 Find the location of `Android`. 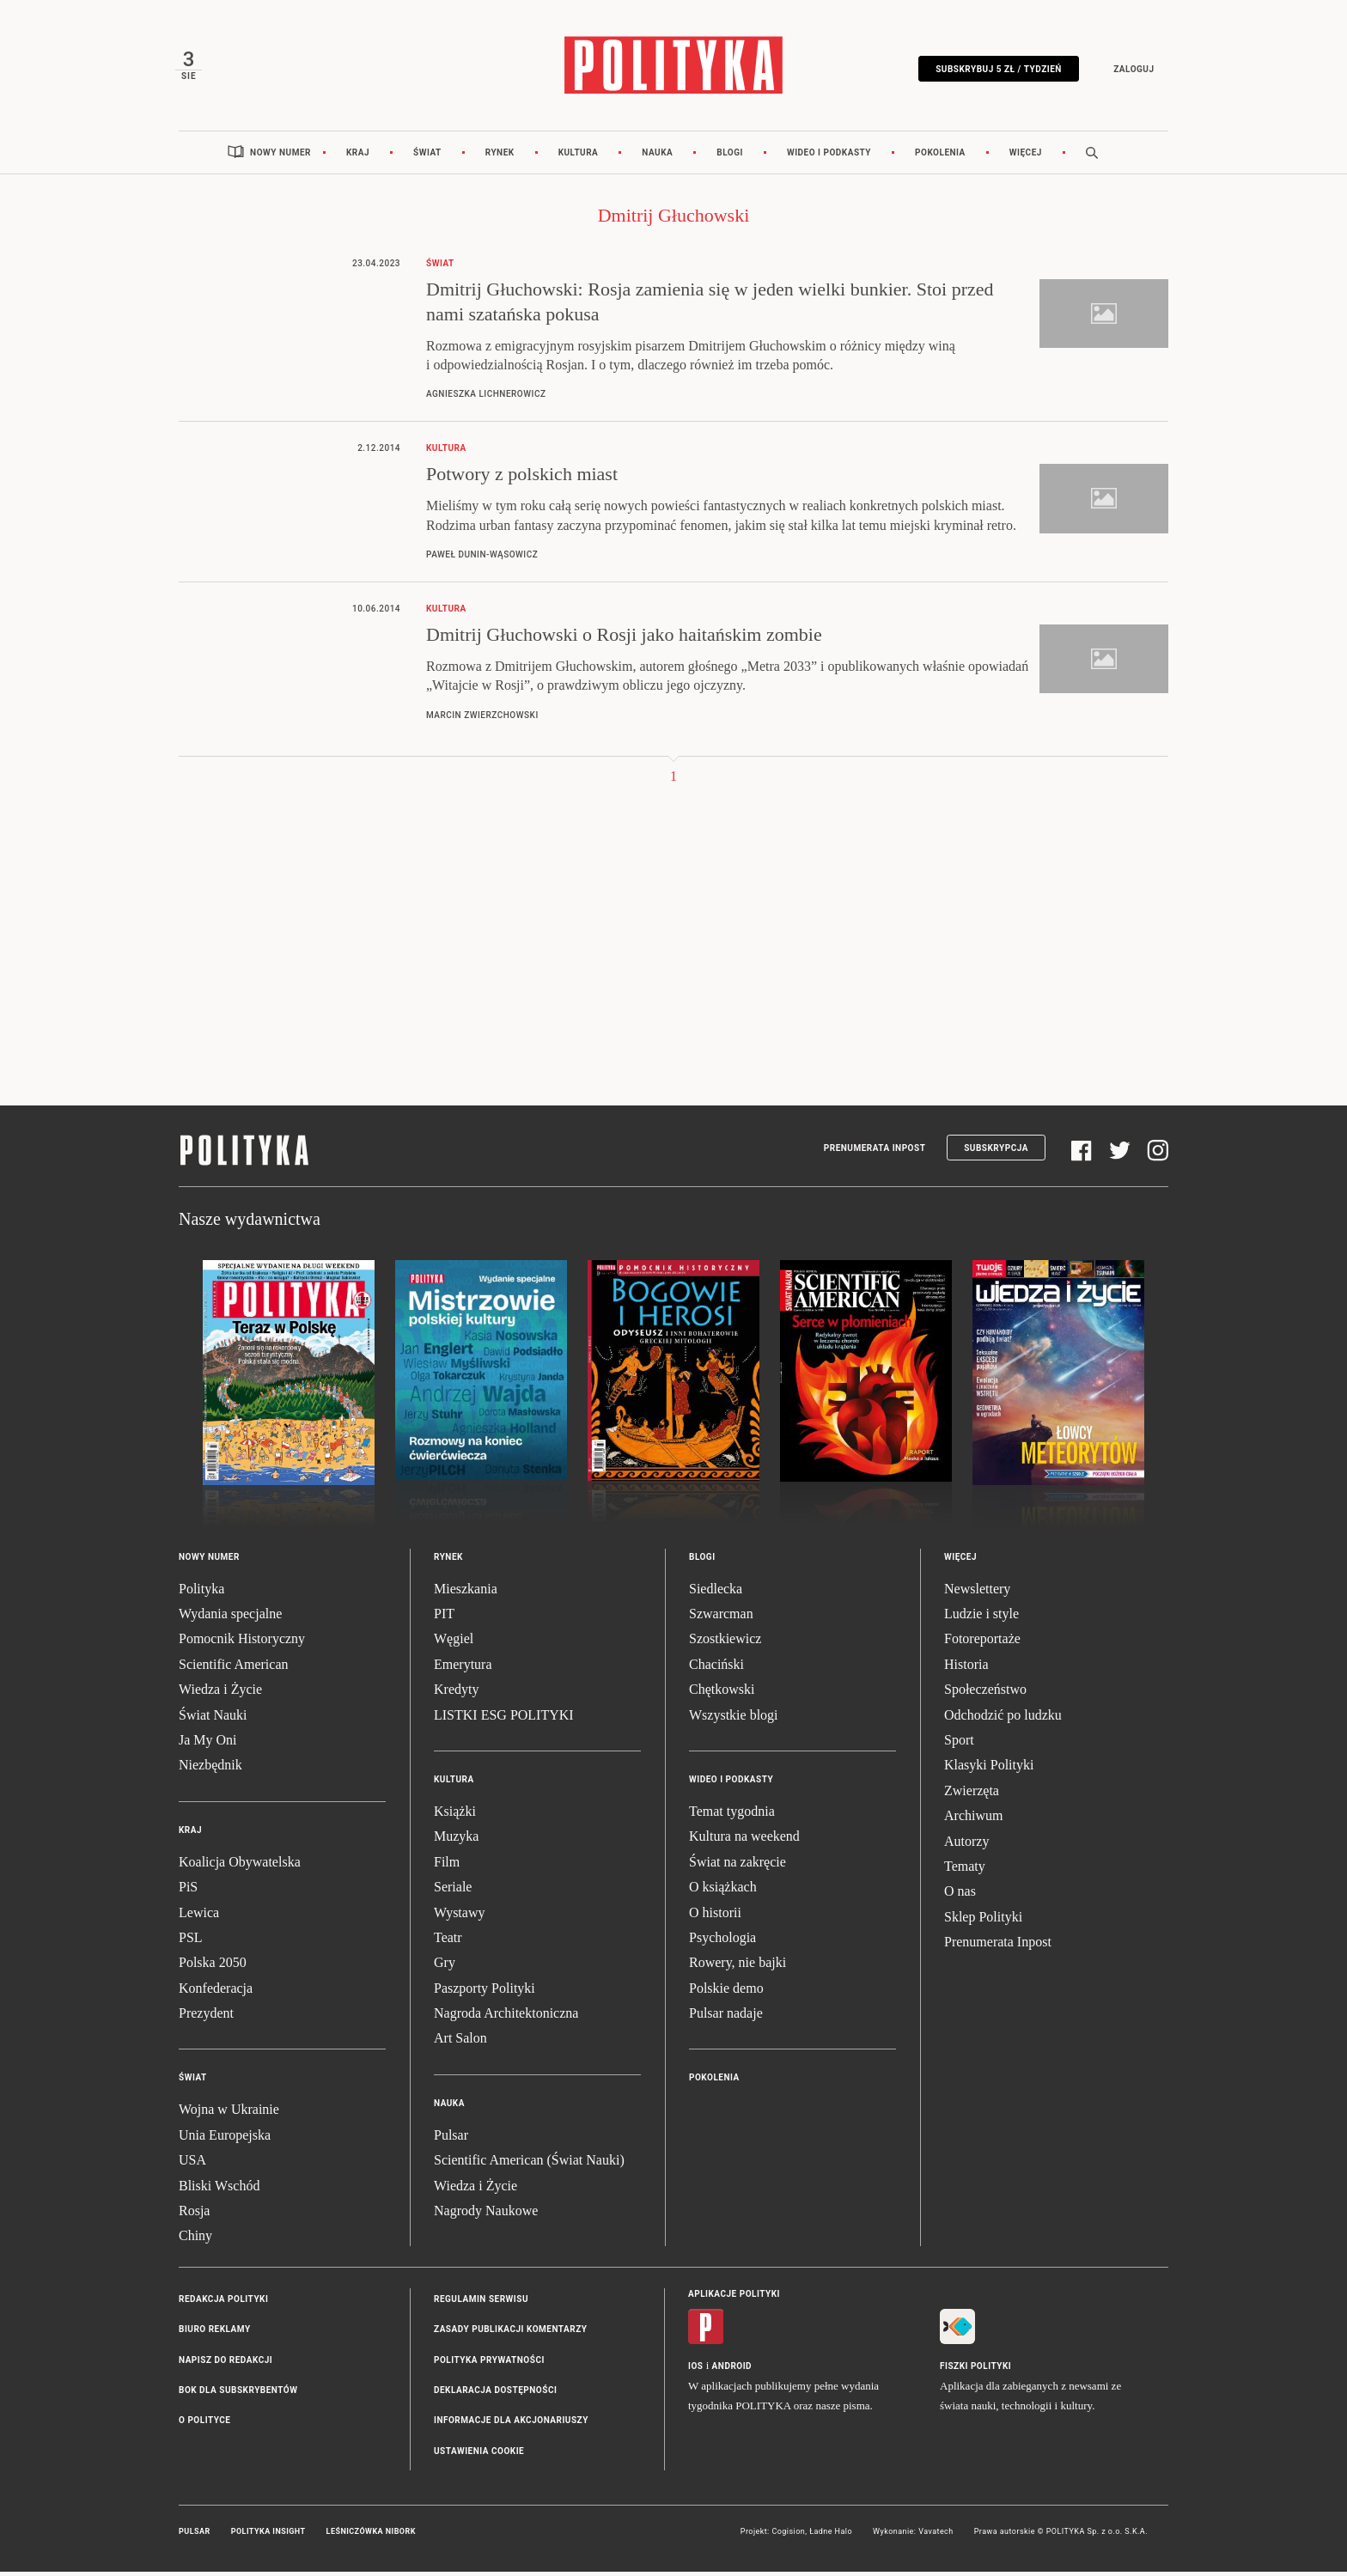

Android is located at coordinates (732, 2370).